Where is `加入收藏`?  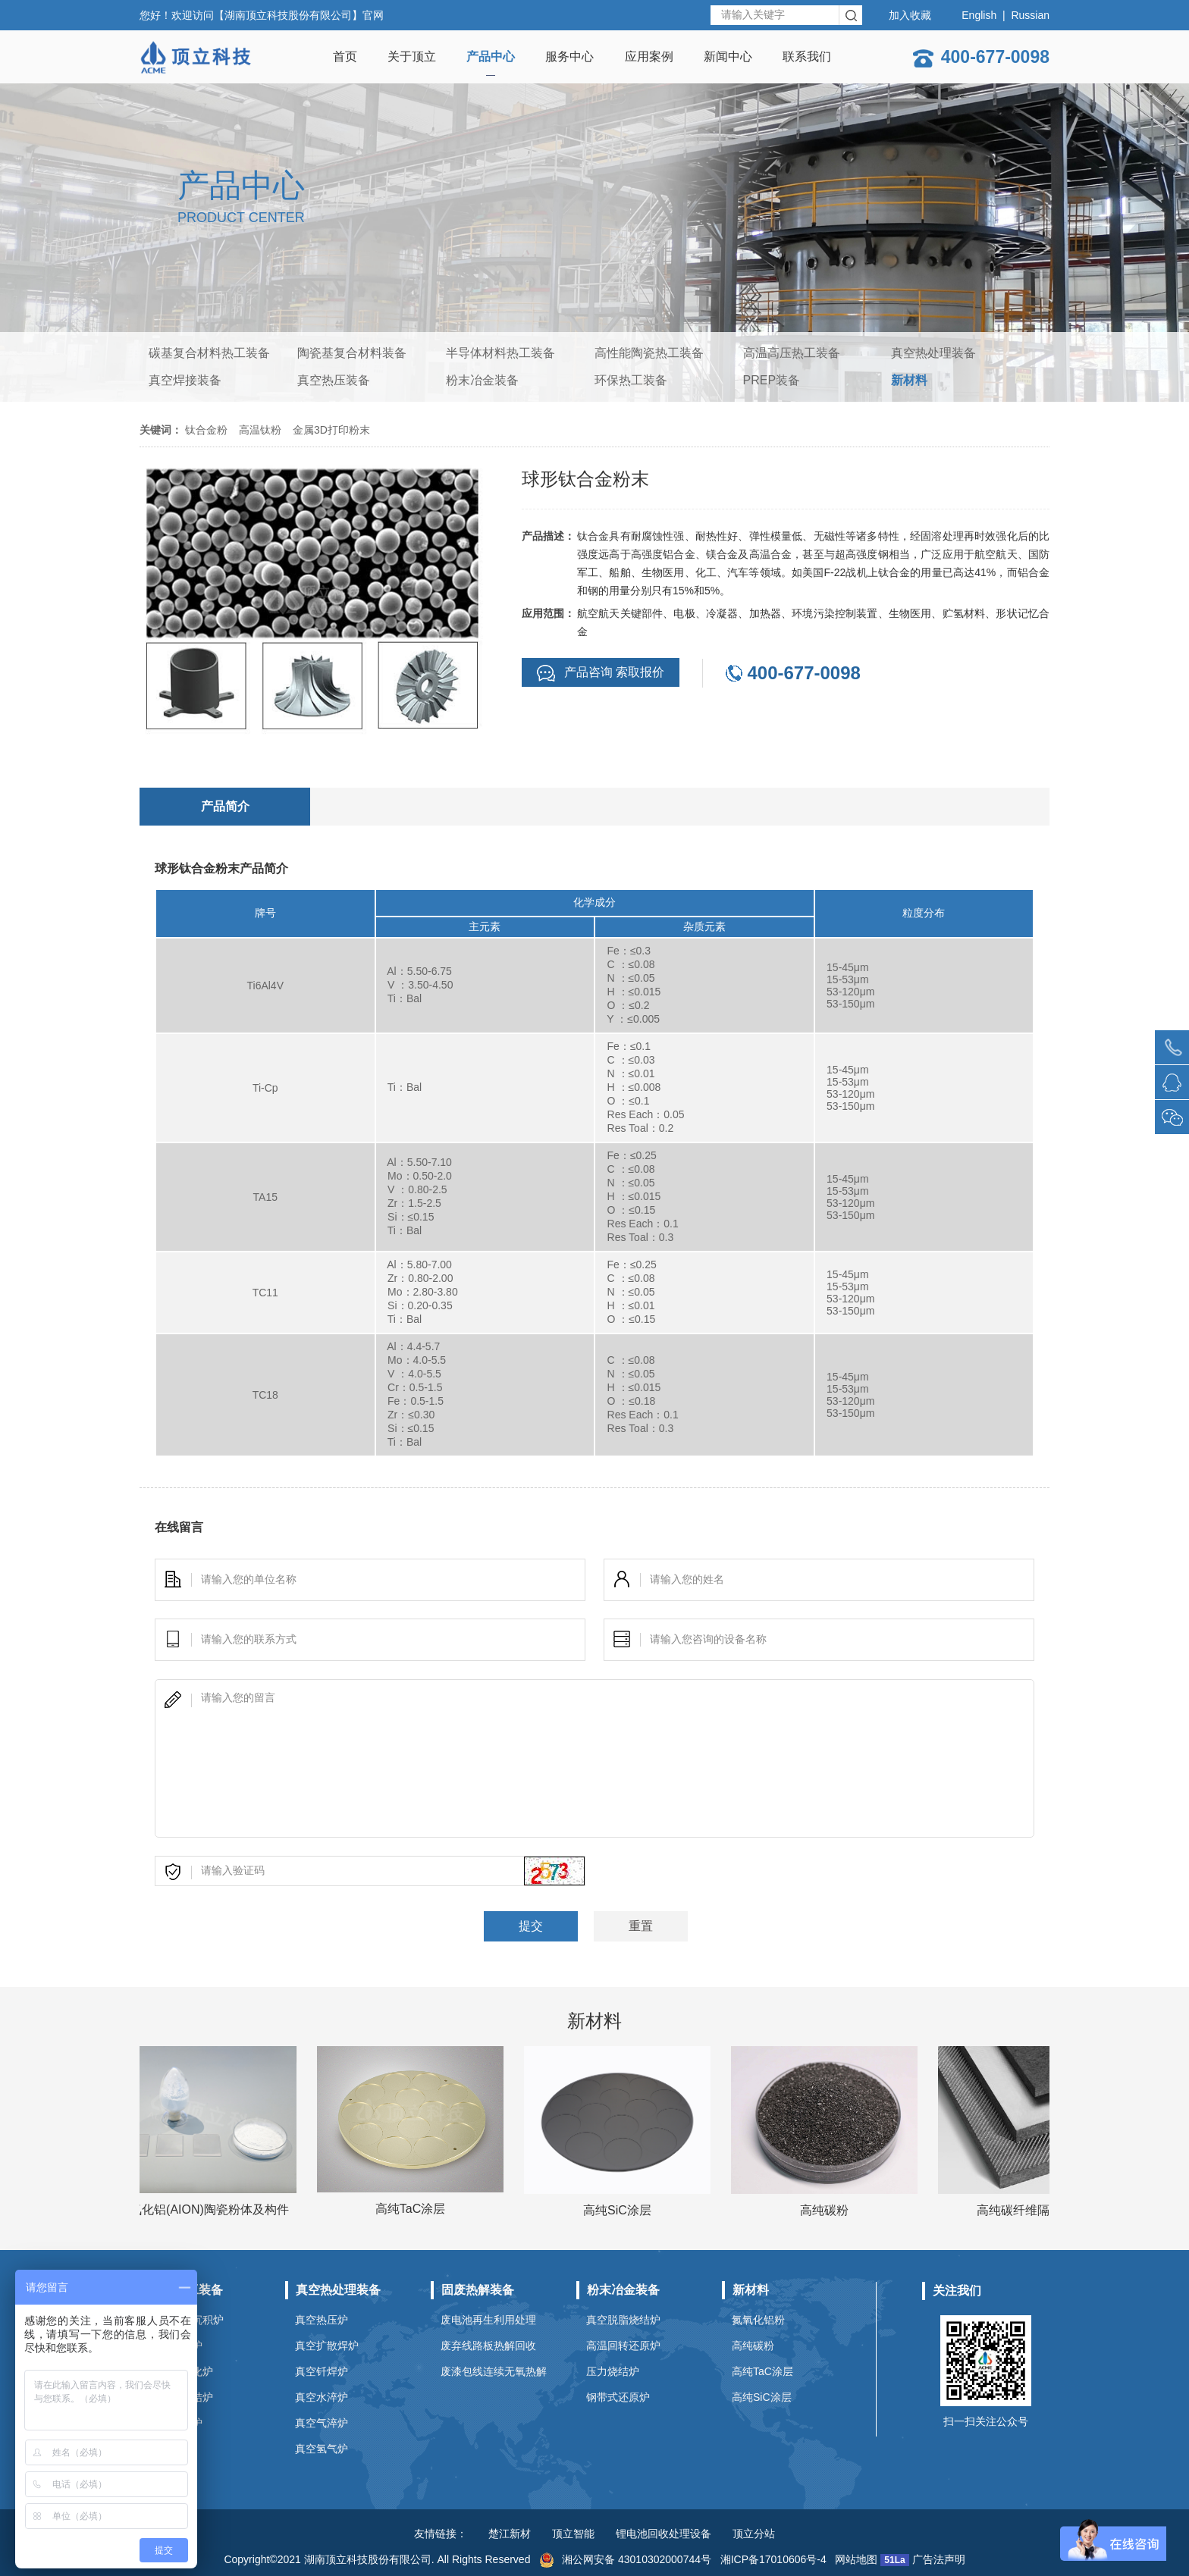 加入收藏 is located at coordinates (910, 15).